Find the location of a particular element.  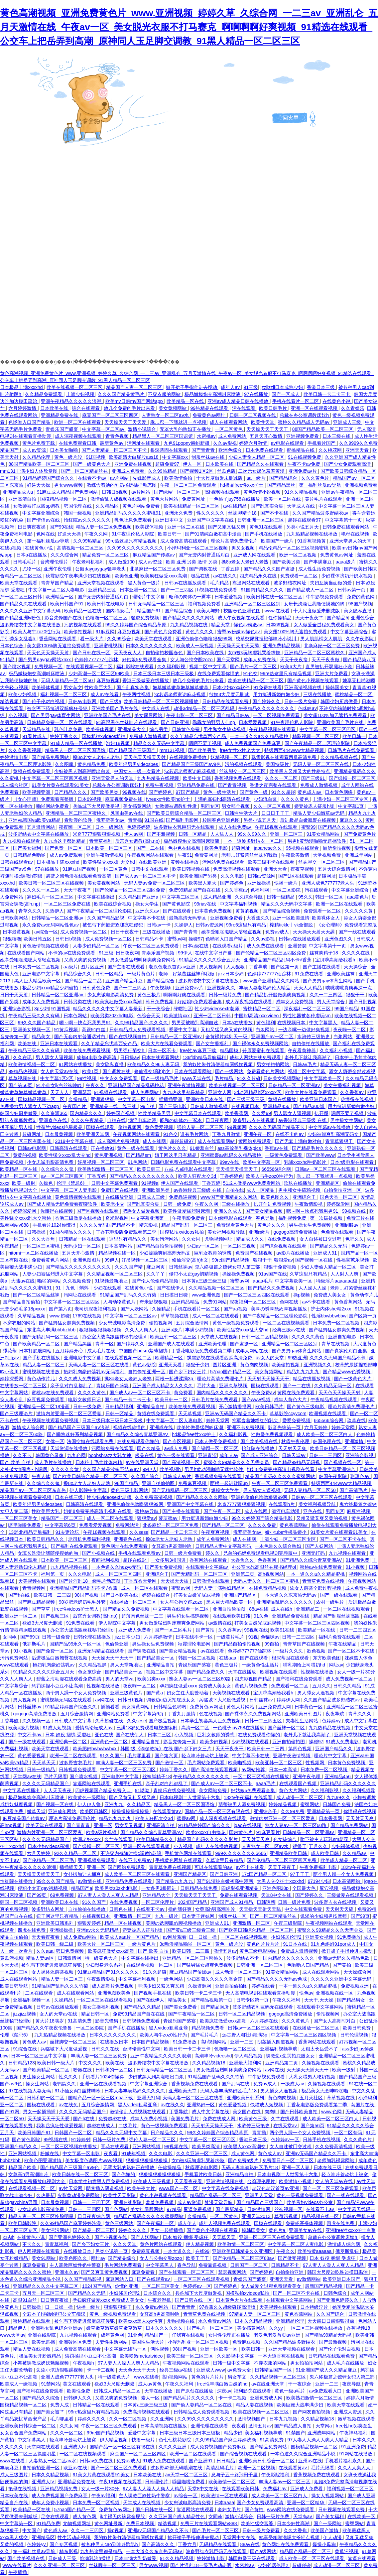

欧美偷拍视频 is located at coordinates (78, 631).